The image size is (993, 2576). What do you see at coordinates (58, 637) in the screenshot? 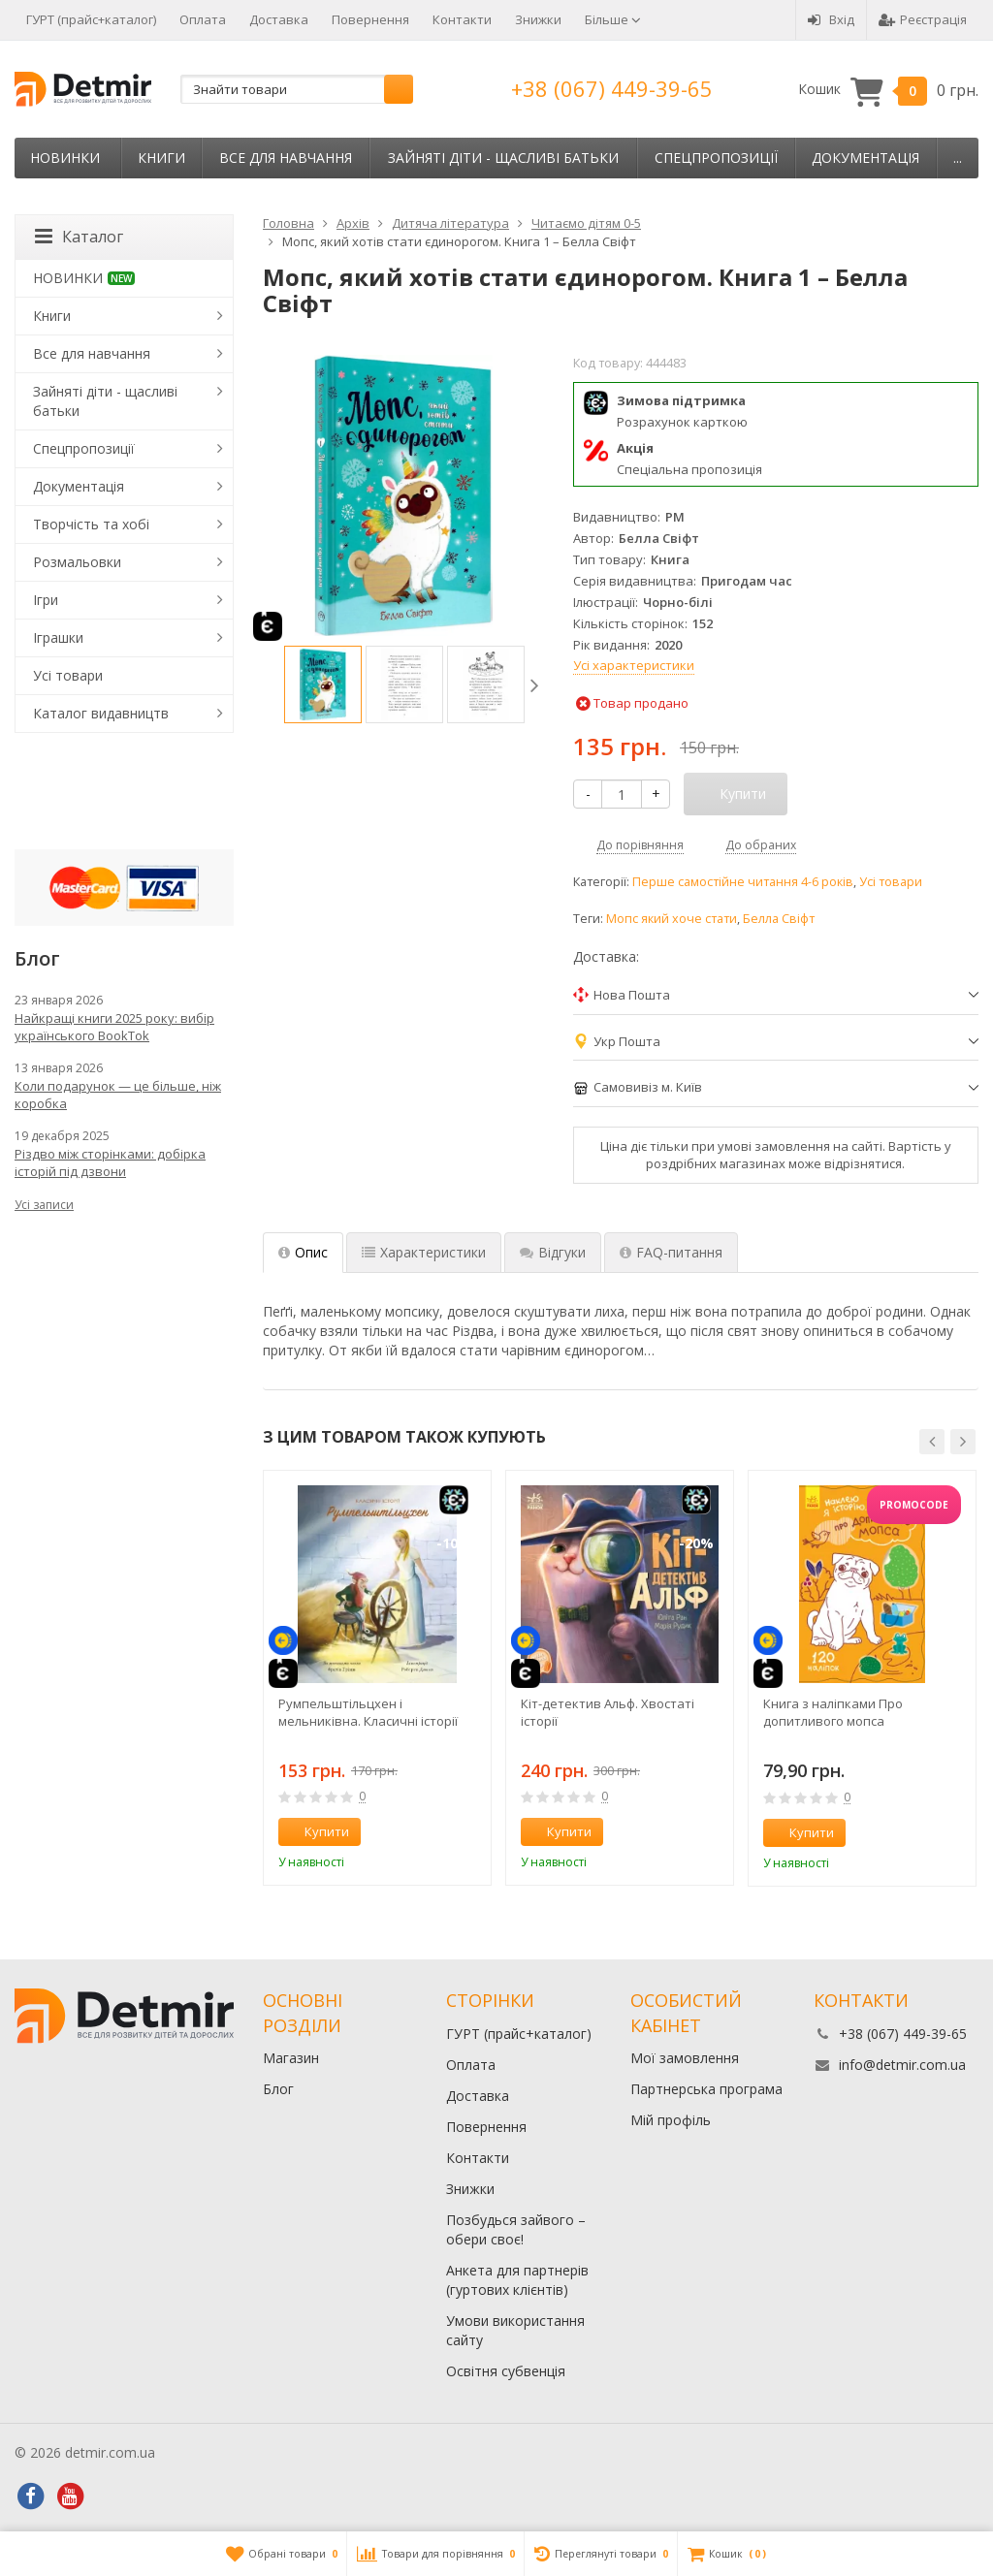
I see `Іграшки` at bounding box center [58, 637].